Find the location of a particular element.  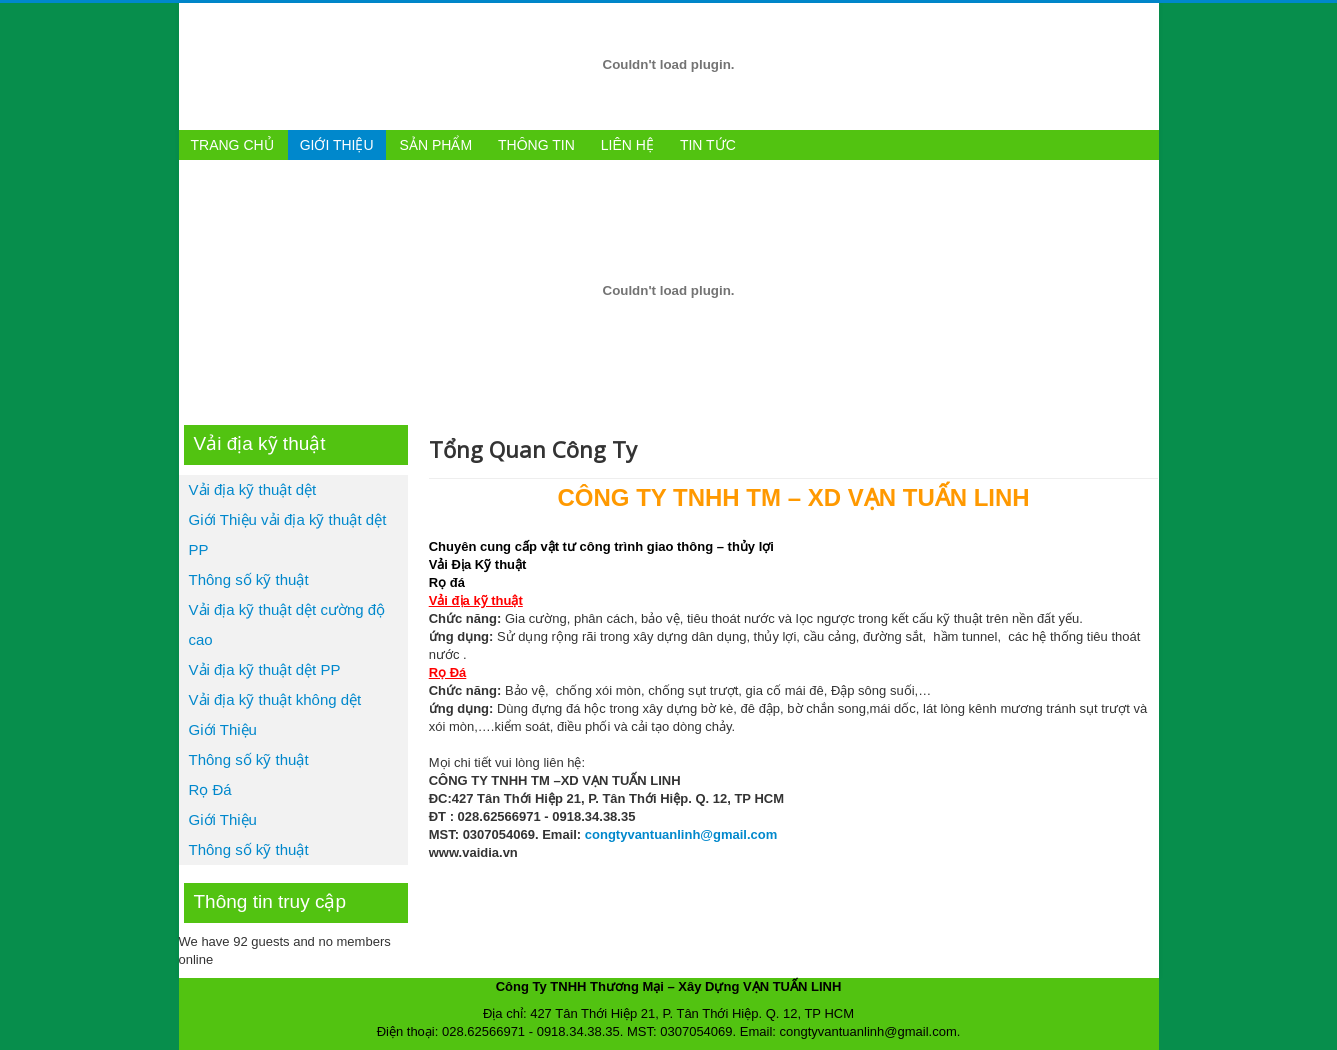

Thông tin is located at coordinates (536, 145).